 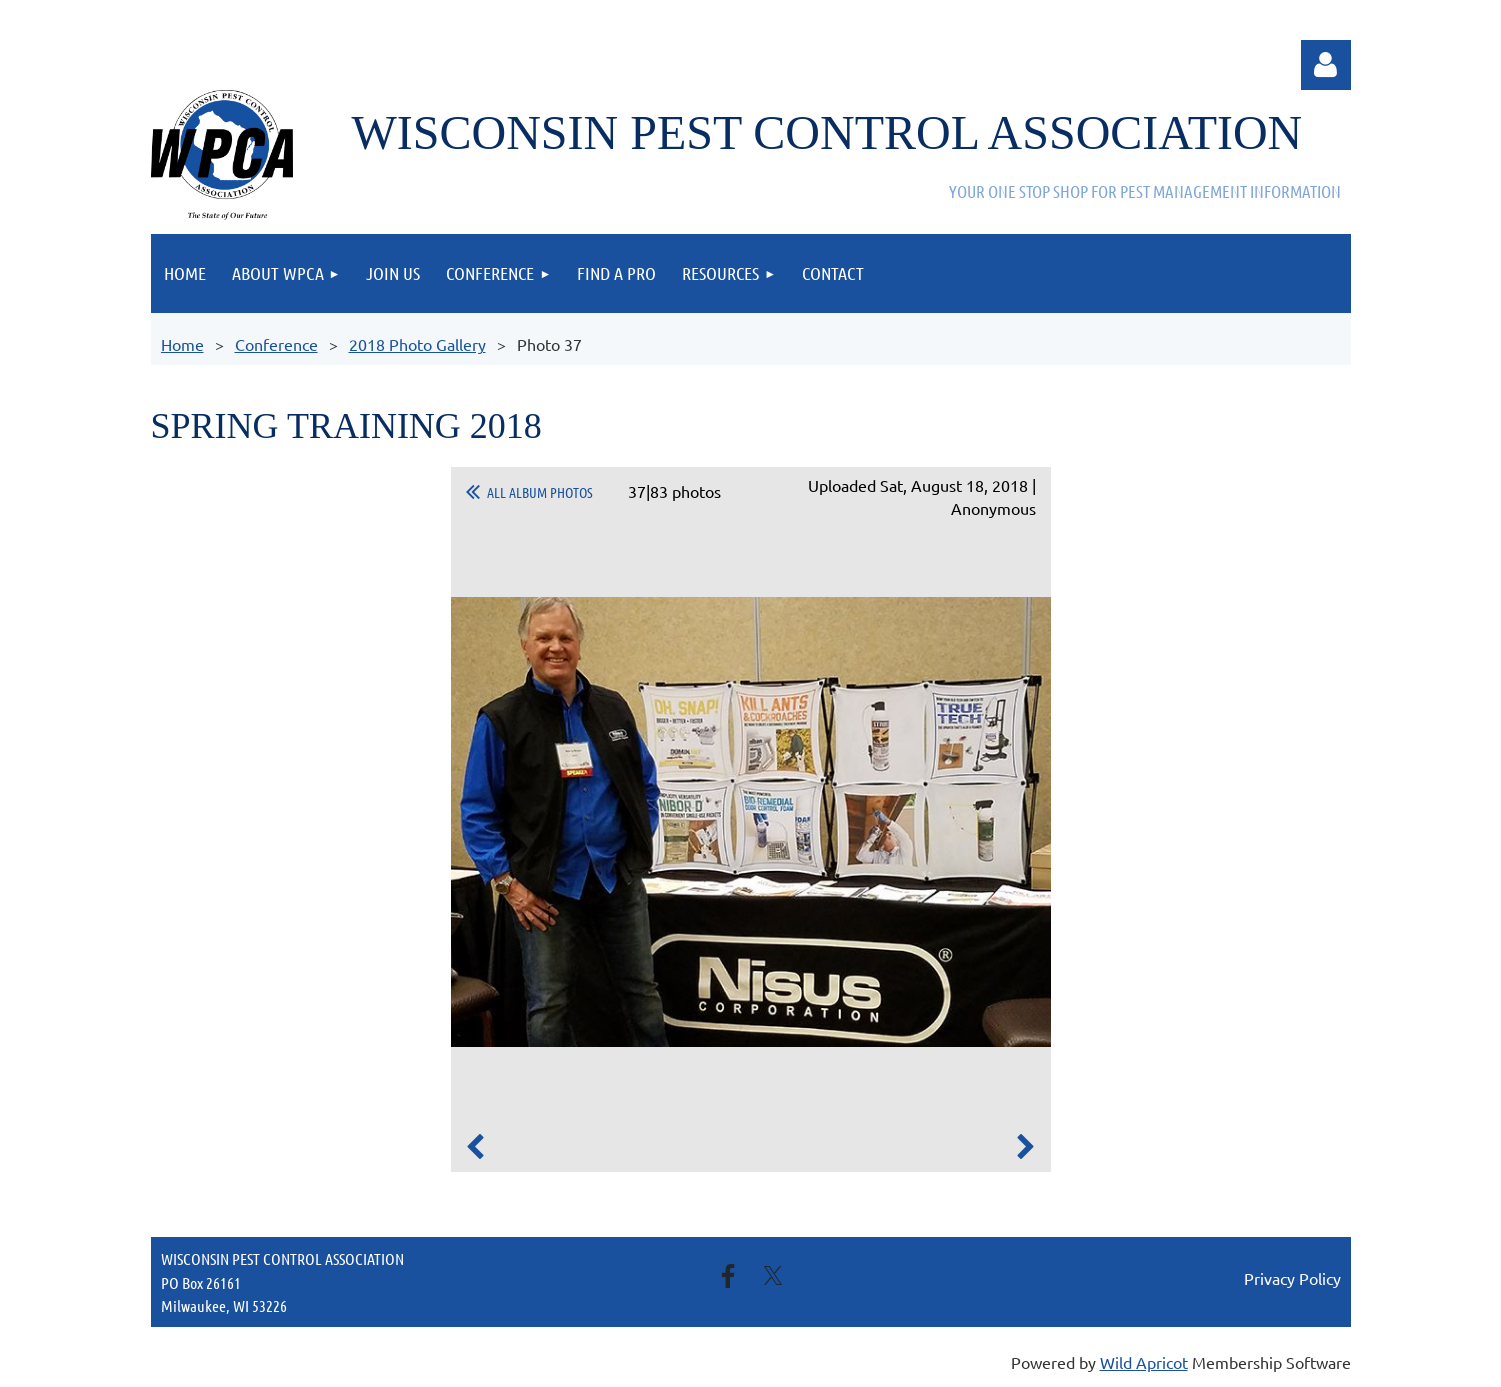 What do you see at coordinates (1026, 1147) in the screenshot?
I see `Next` at bounding box center [1026, 1147].